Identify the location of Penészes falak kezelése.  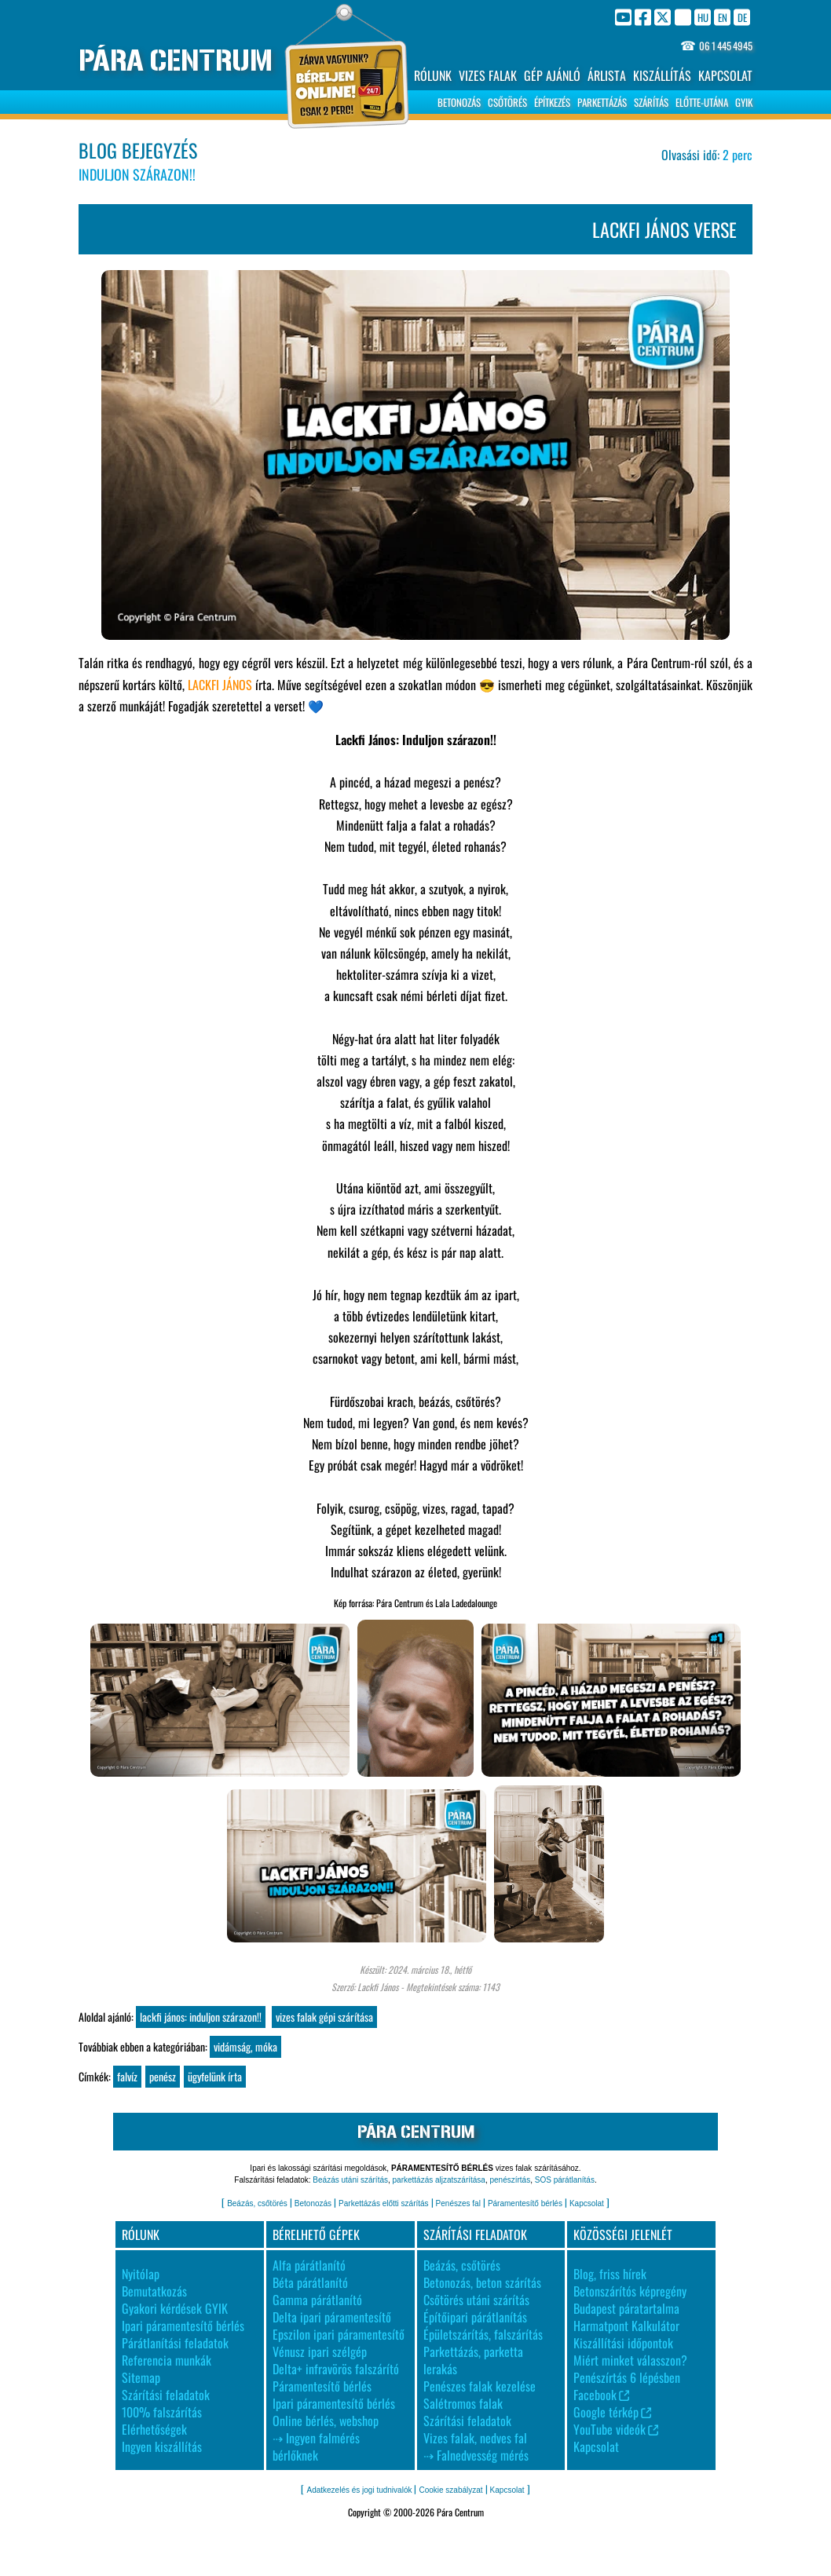
(479, 2386).